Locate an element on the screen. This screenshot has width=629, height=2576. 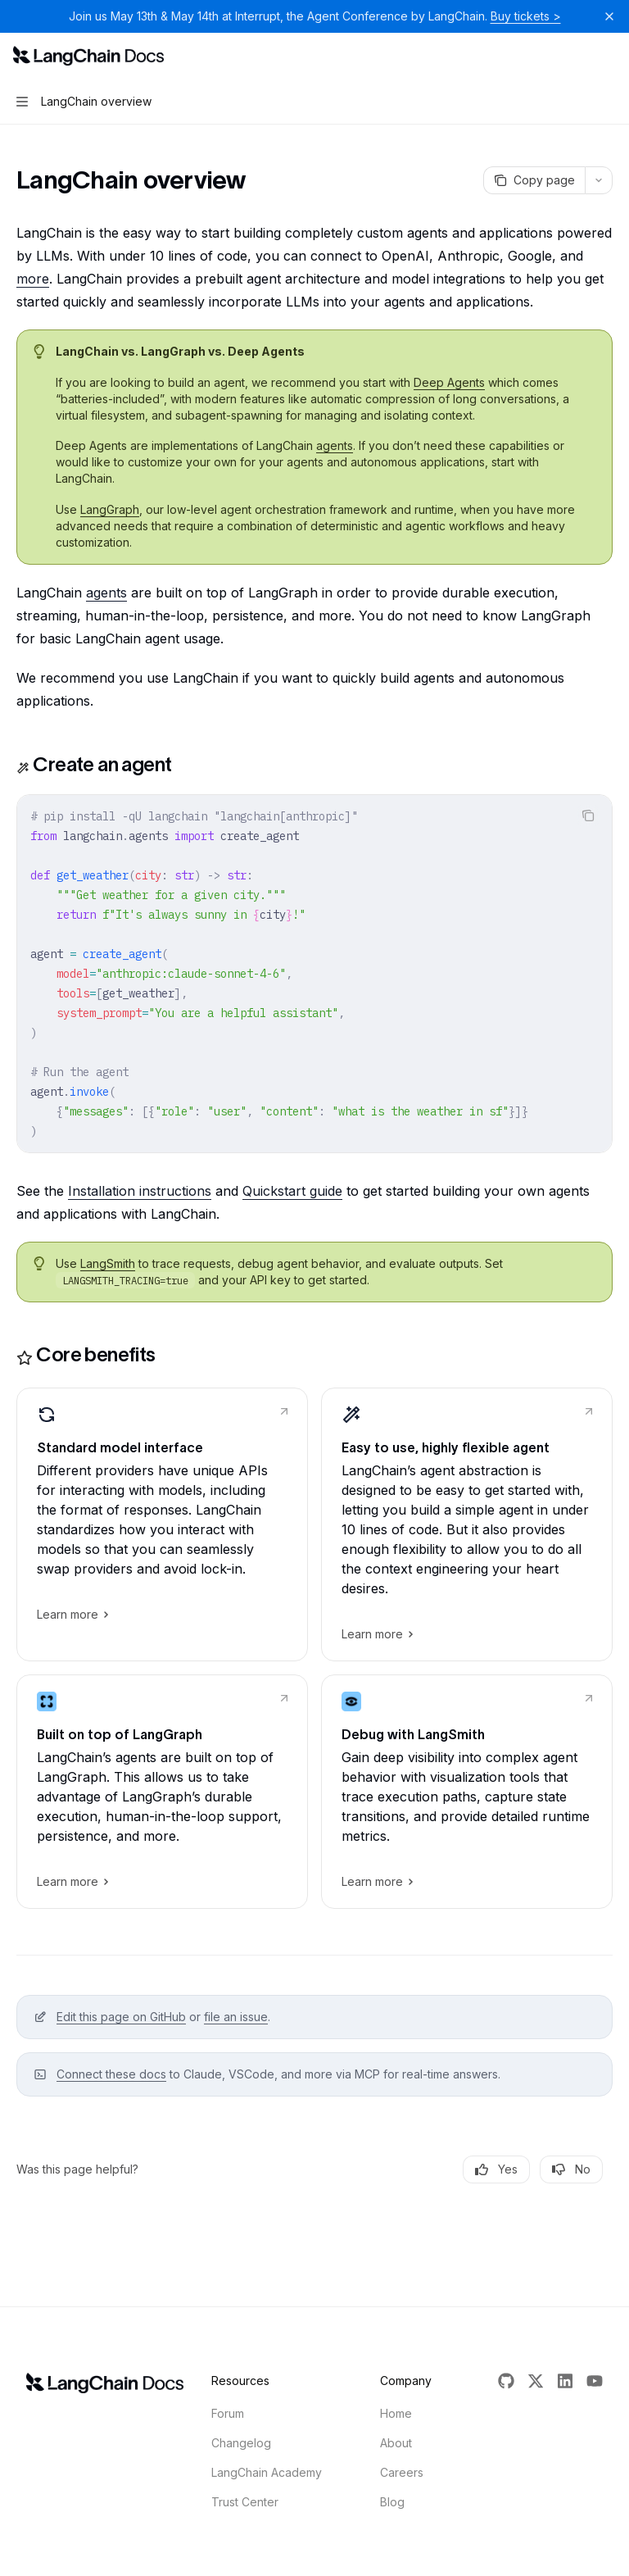
Home is located at coordinates (396, 2413).